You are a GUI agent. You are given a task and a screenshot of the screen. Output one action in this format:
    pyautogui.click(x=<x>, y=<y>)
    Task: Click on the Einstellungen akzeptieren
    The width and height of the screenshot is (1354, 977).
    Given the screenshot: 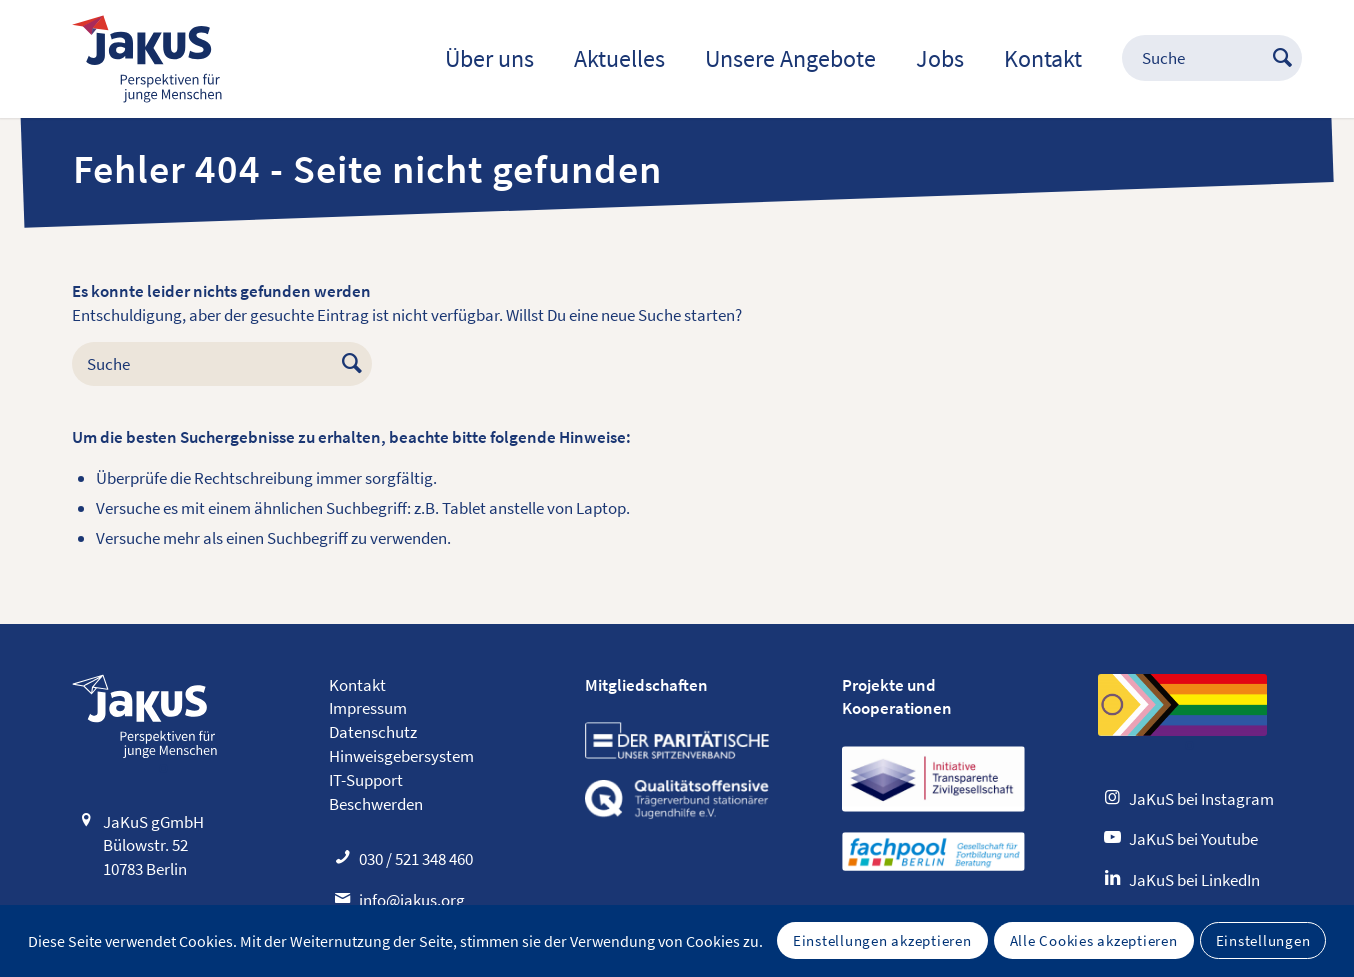 What is the action you would take?
    pyautogui.click(x=882, y=940)
    